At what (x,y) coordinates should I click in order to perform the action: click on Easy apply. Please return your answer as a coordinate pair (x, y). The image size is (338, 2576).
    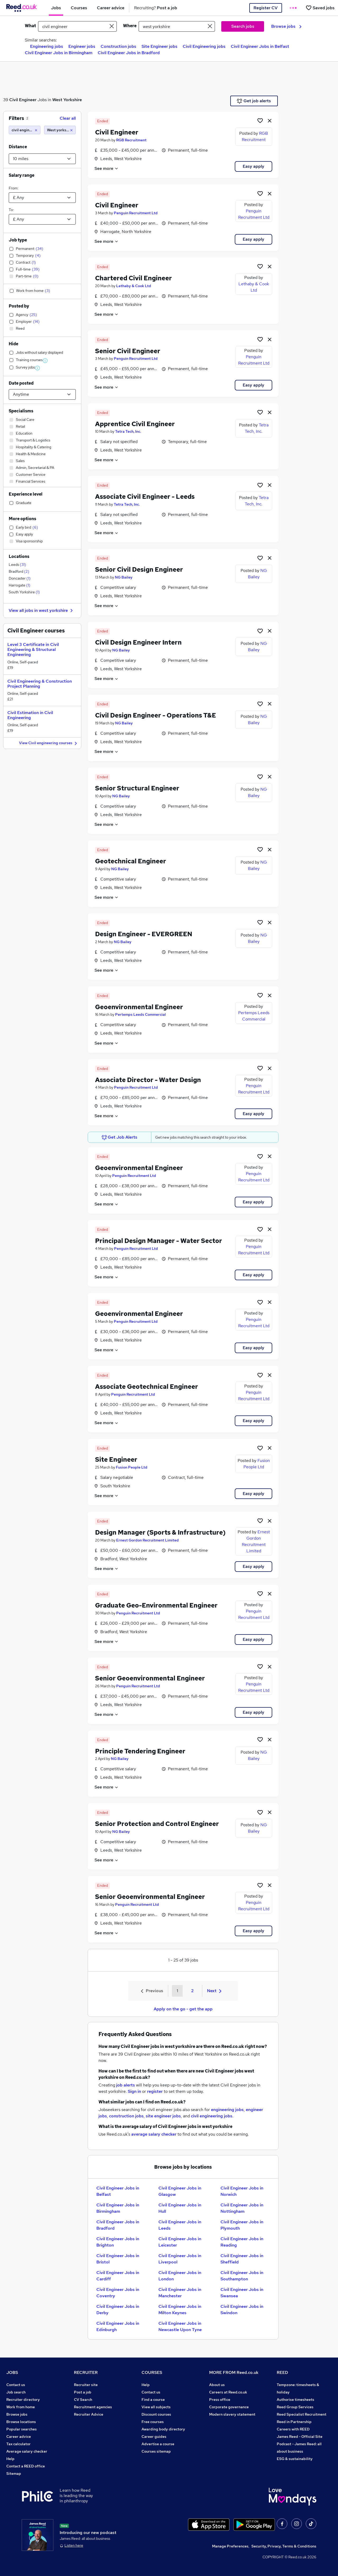
    Looking at the image, I should click on (253, 166).